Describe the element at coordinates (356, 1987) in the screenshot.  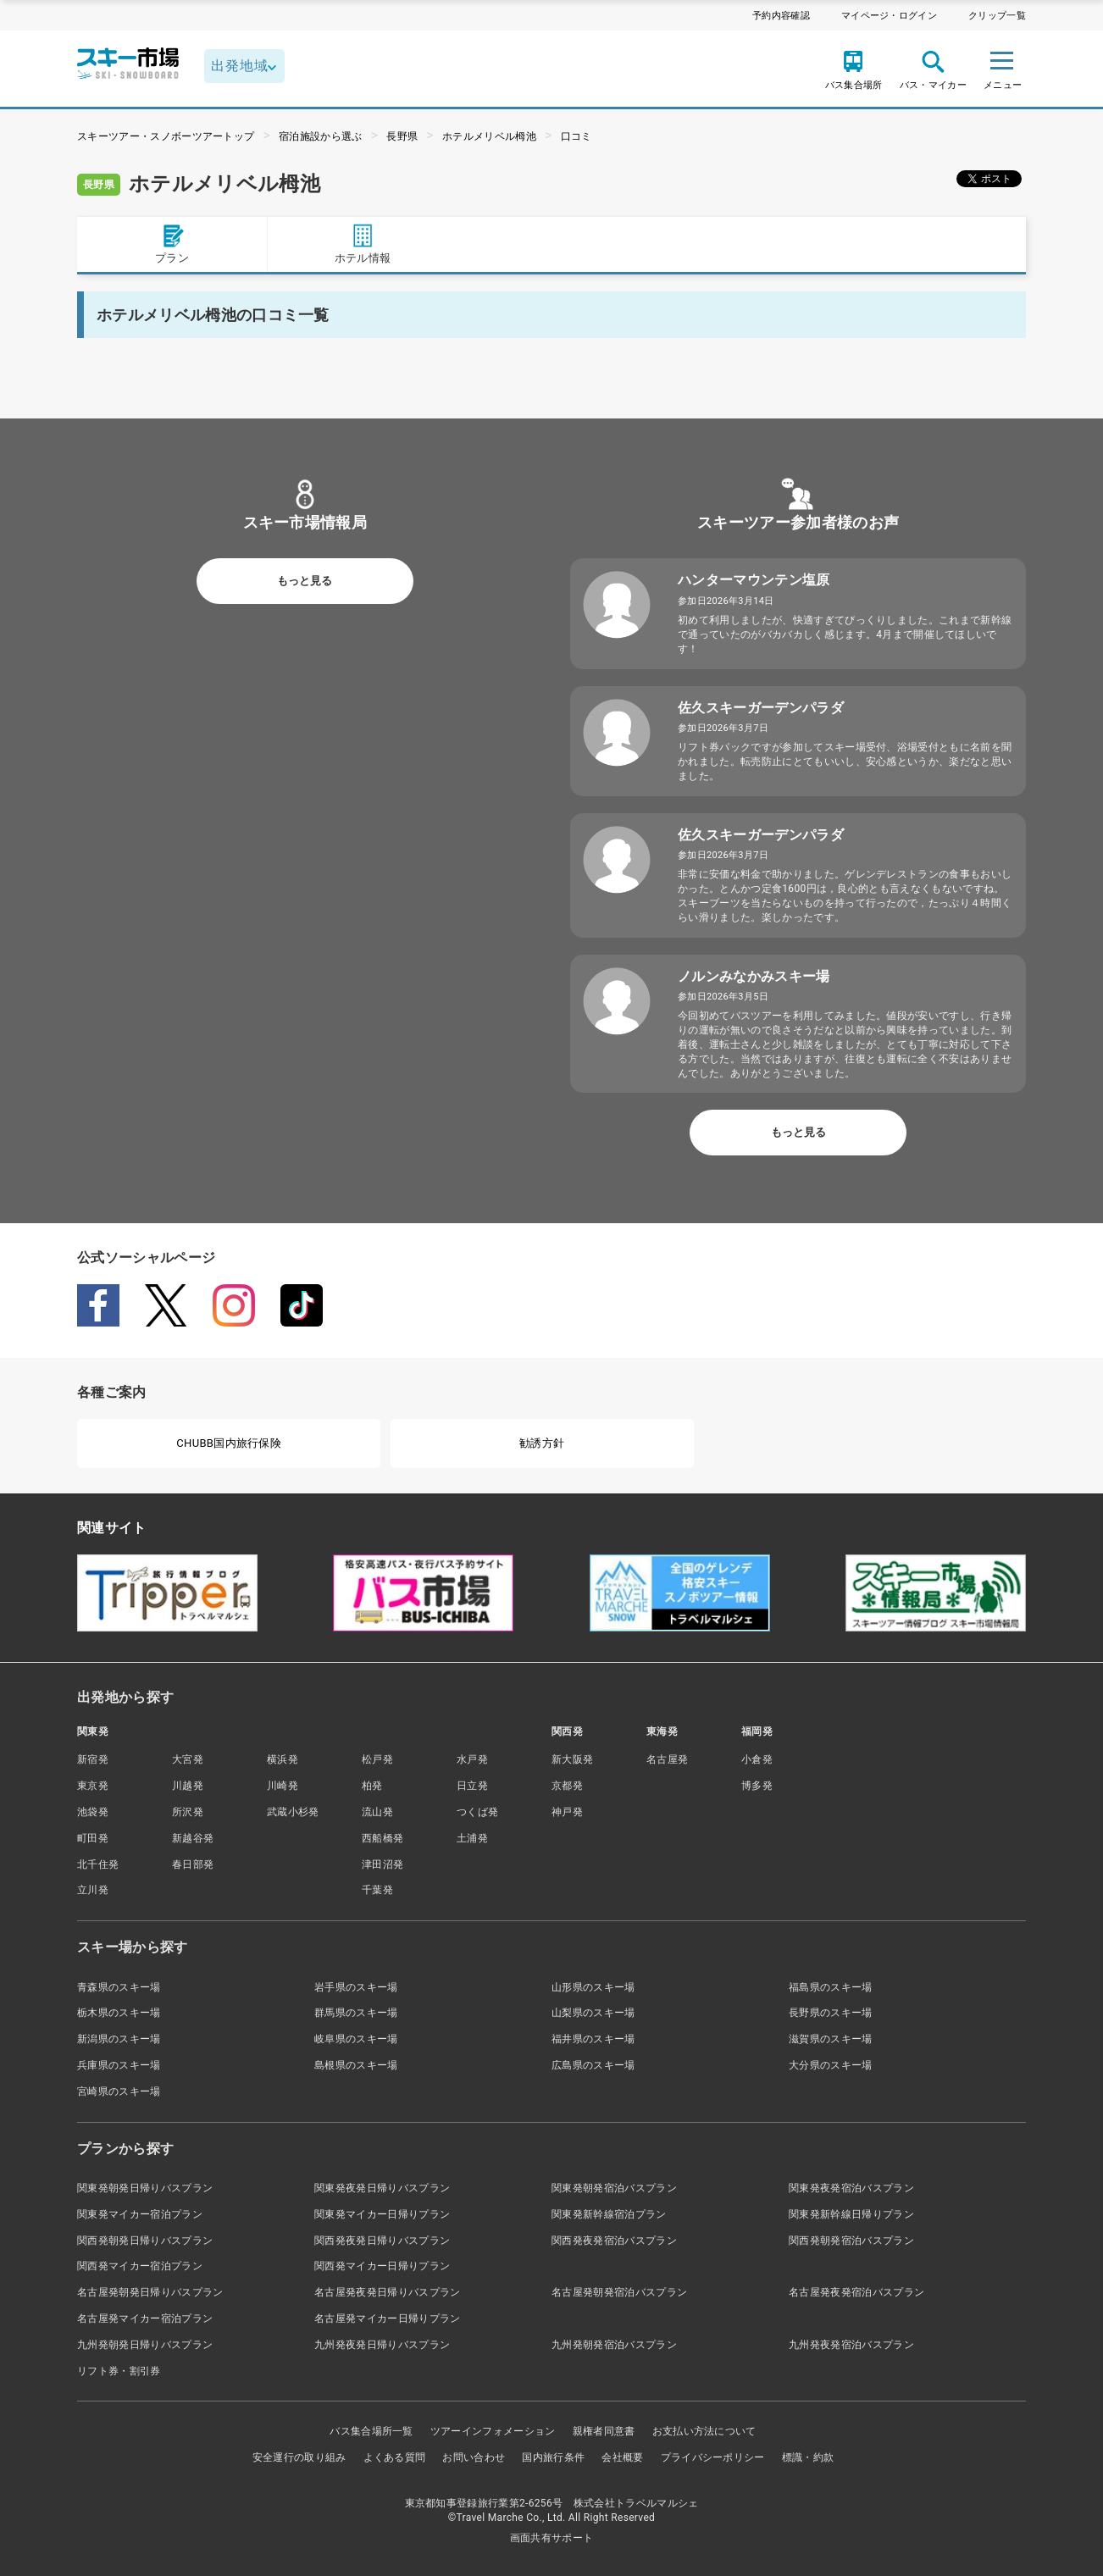
I see `岩手県のスキー場` at that location.